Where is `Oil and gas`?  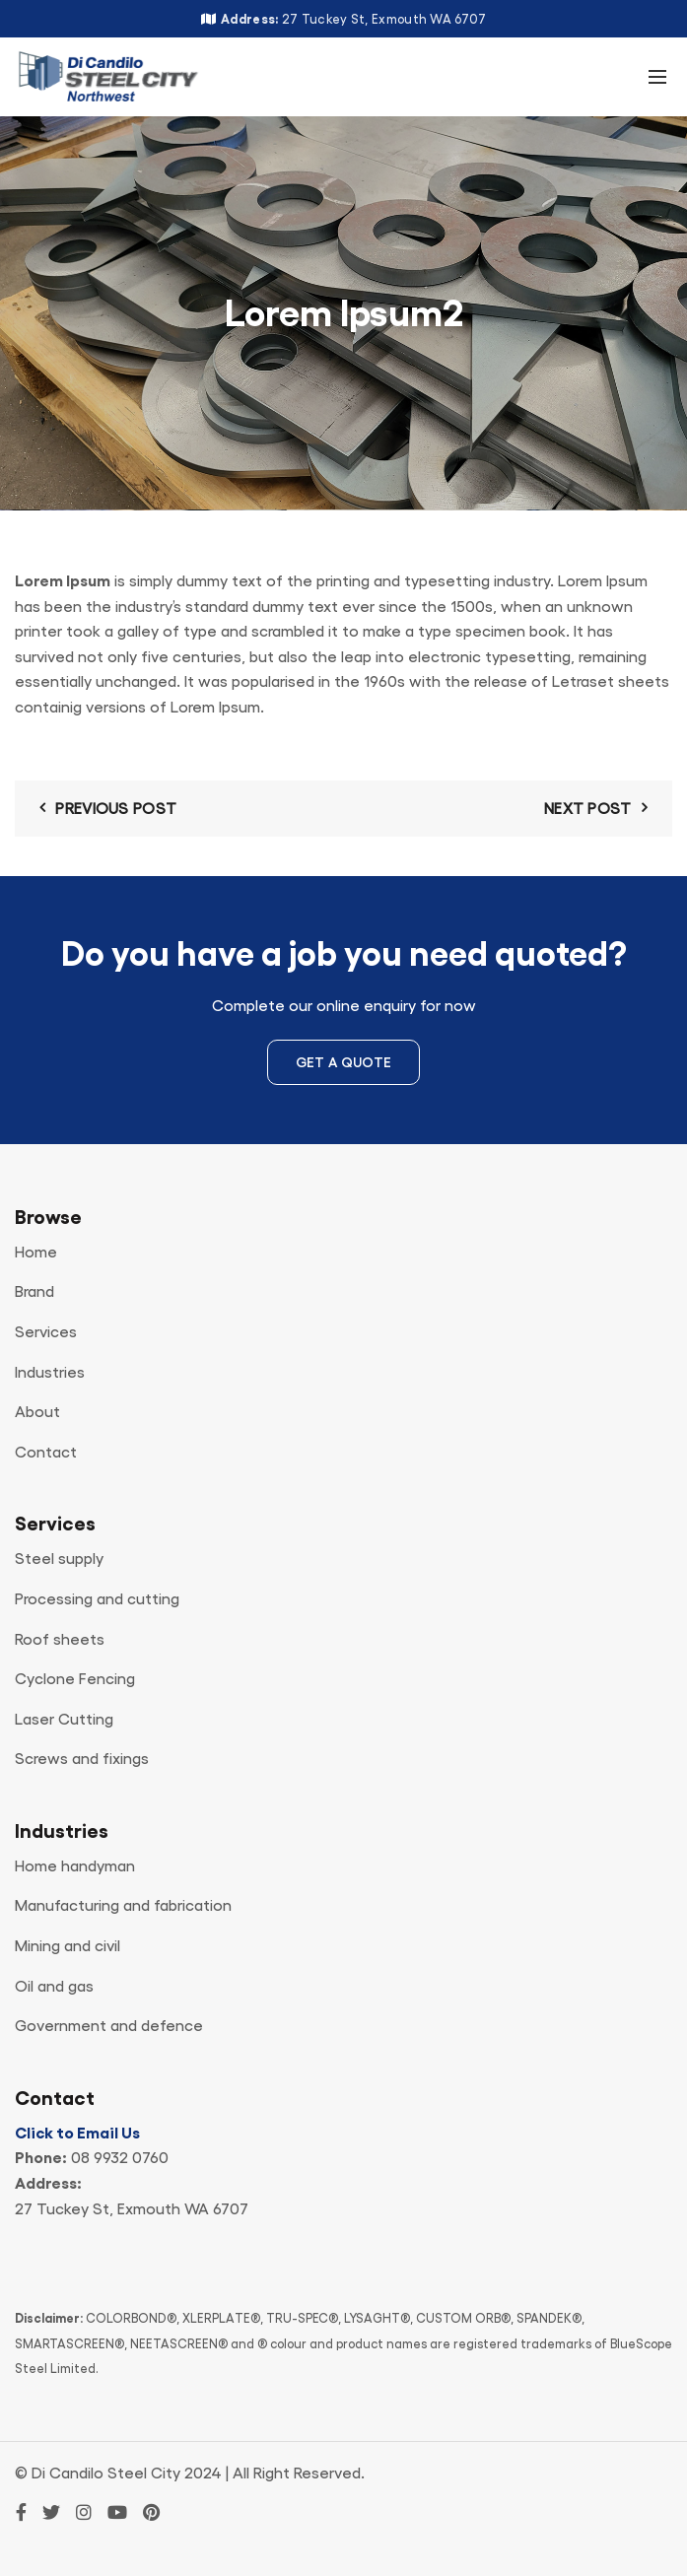
Oil and gas is located at coordinates (54, 1987).